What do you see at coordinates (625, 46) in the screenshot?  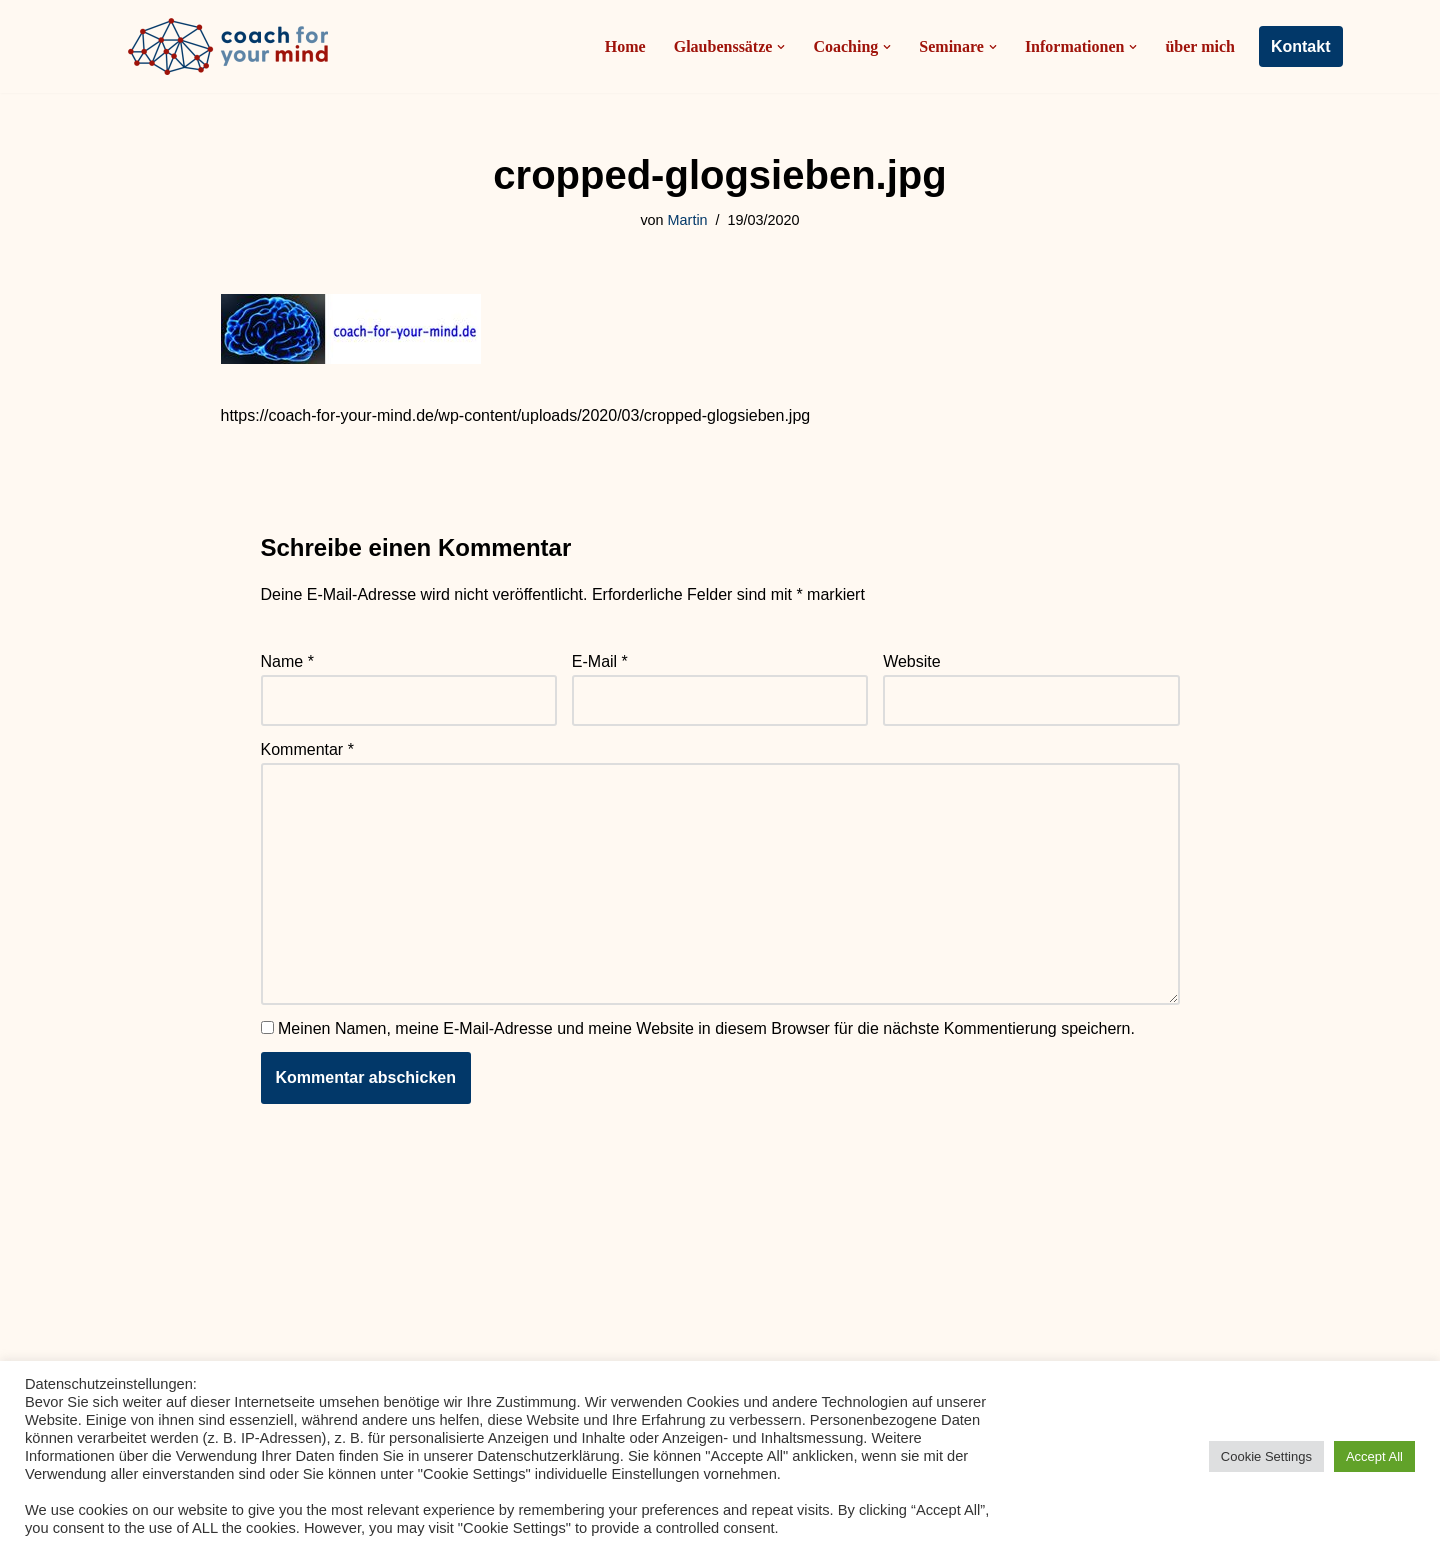 I see `Home` at bounding box center [625, 46].